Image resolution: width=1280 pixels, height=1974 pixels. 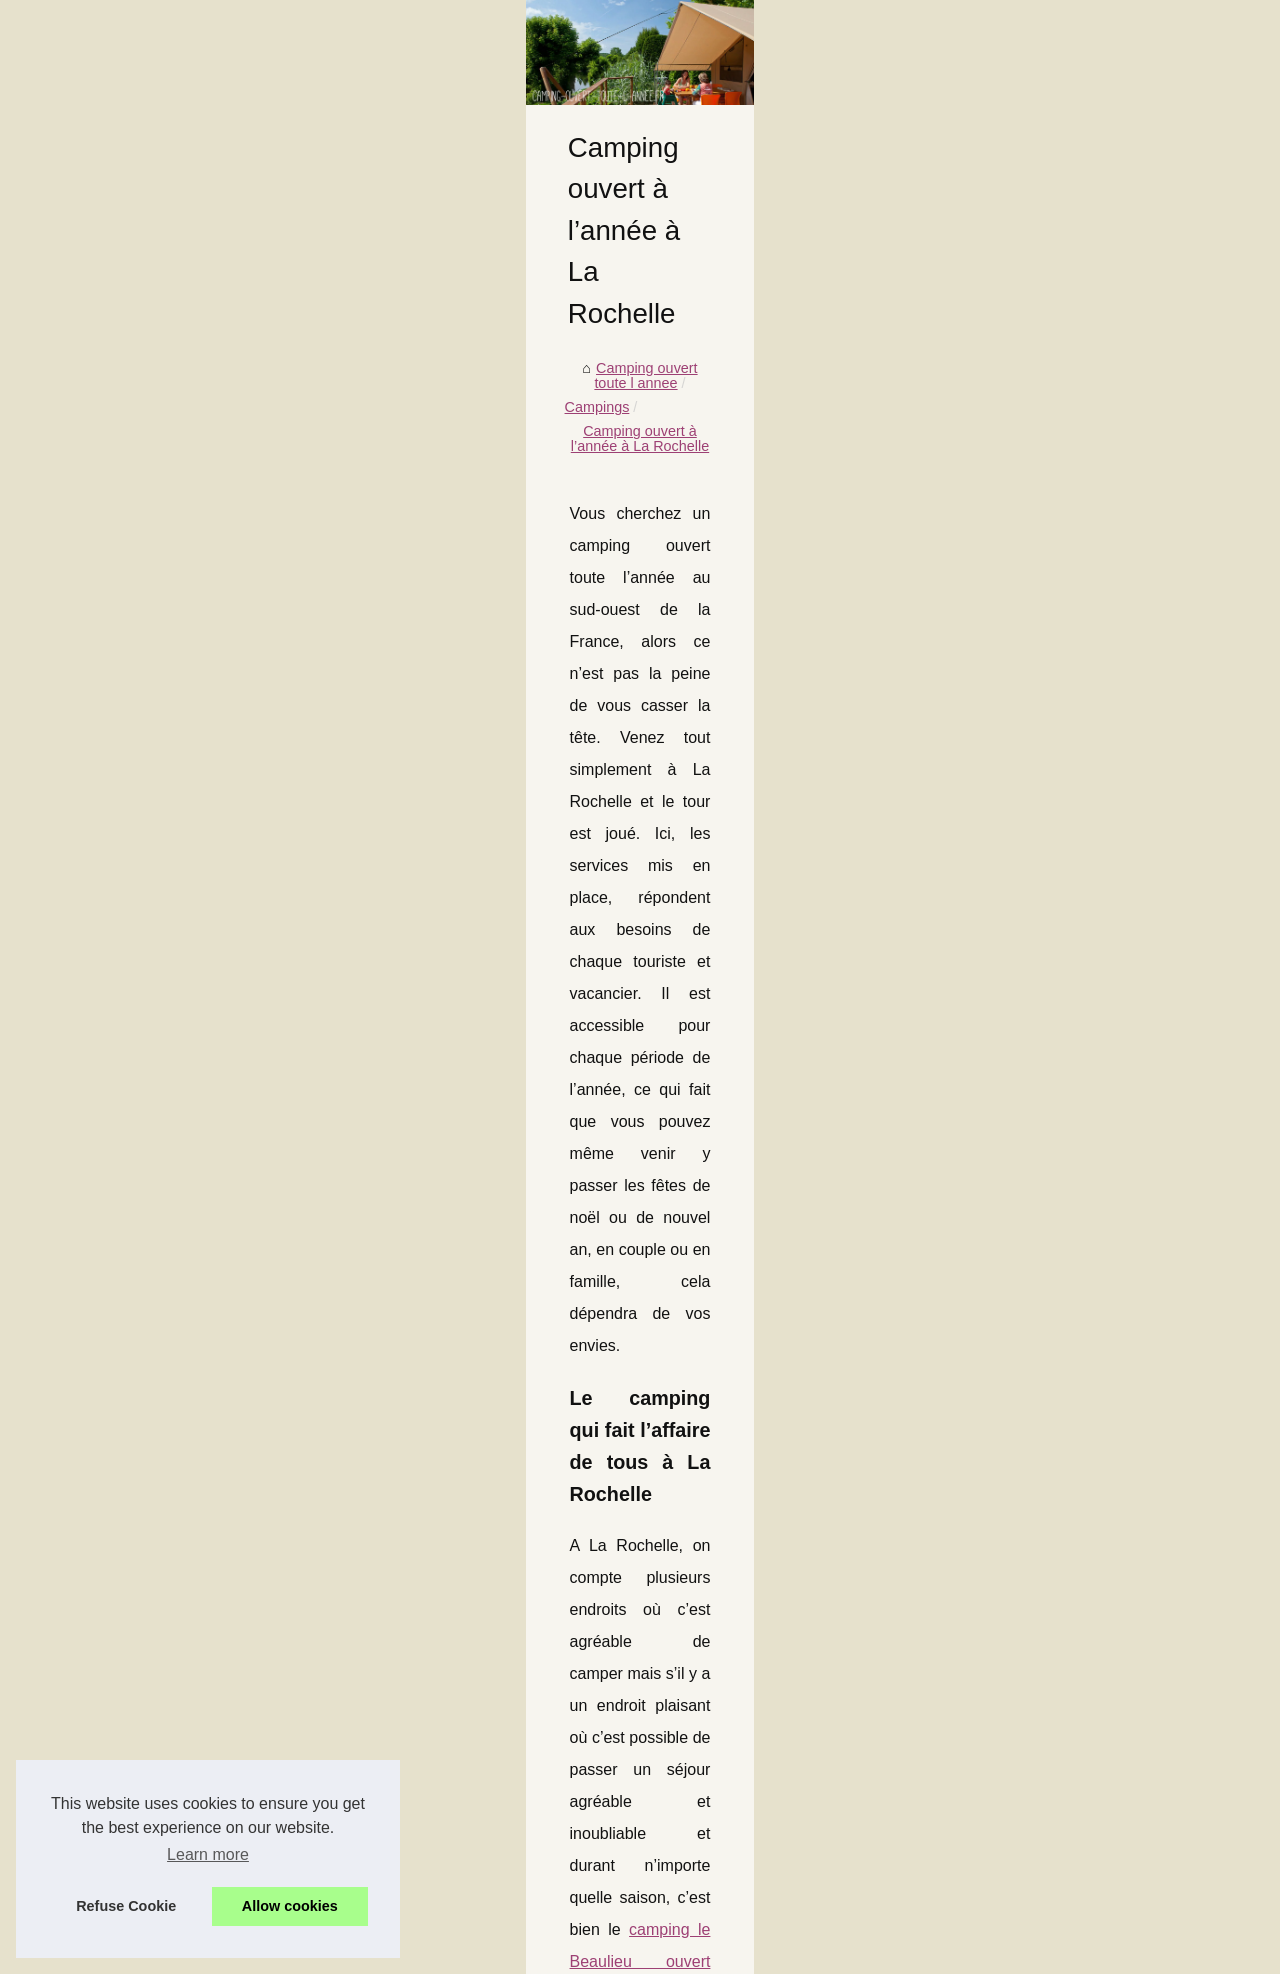 What do you see at coordinates (208, 1854) in the screenshot?
I see `Learn more [button]` at bounding box center [208, 1854].